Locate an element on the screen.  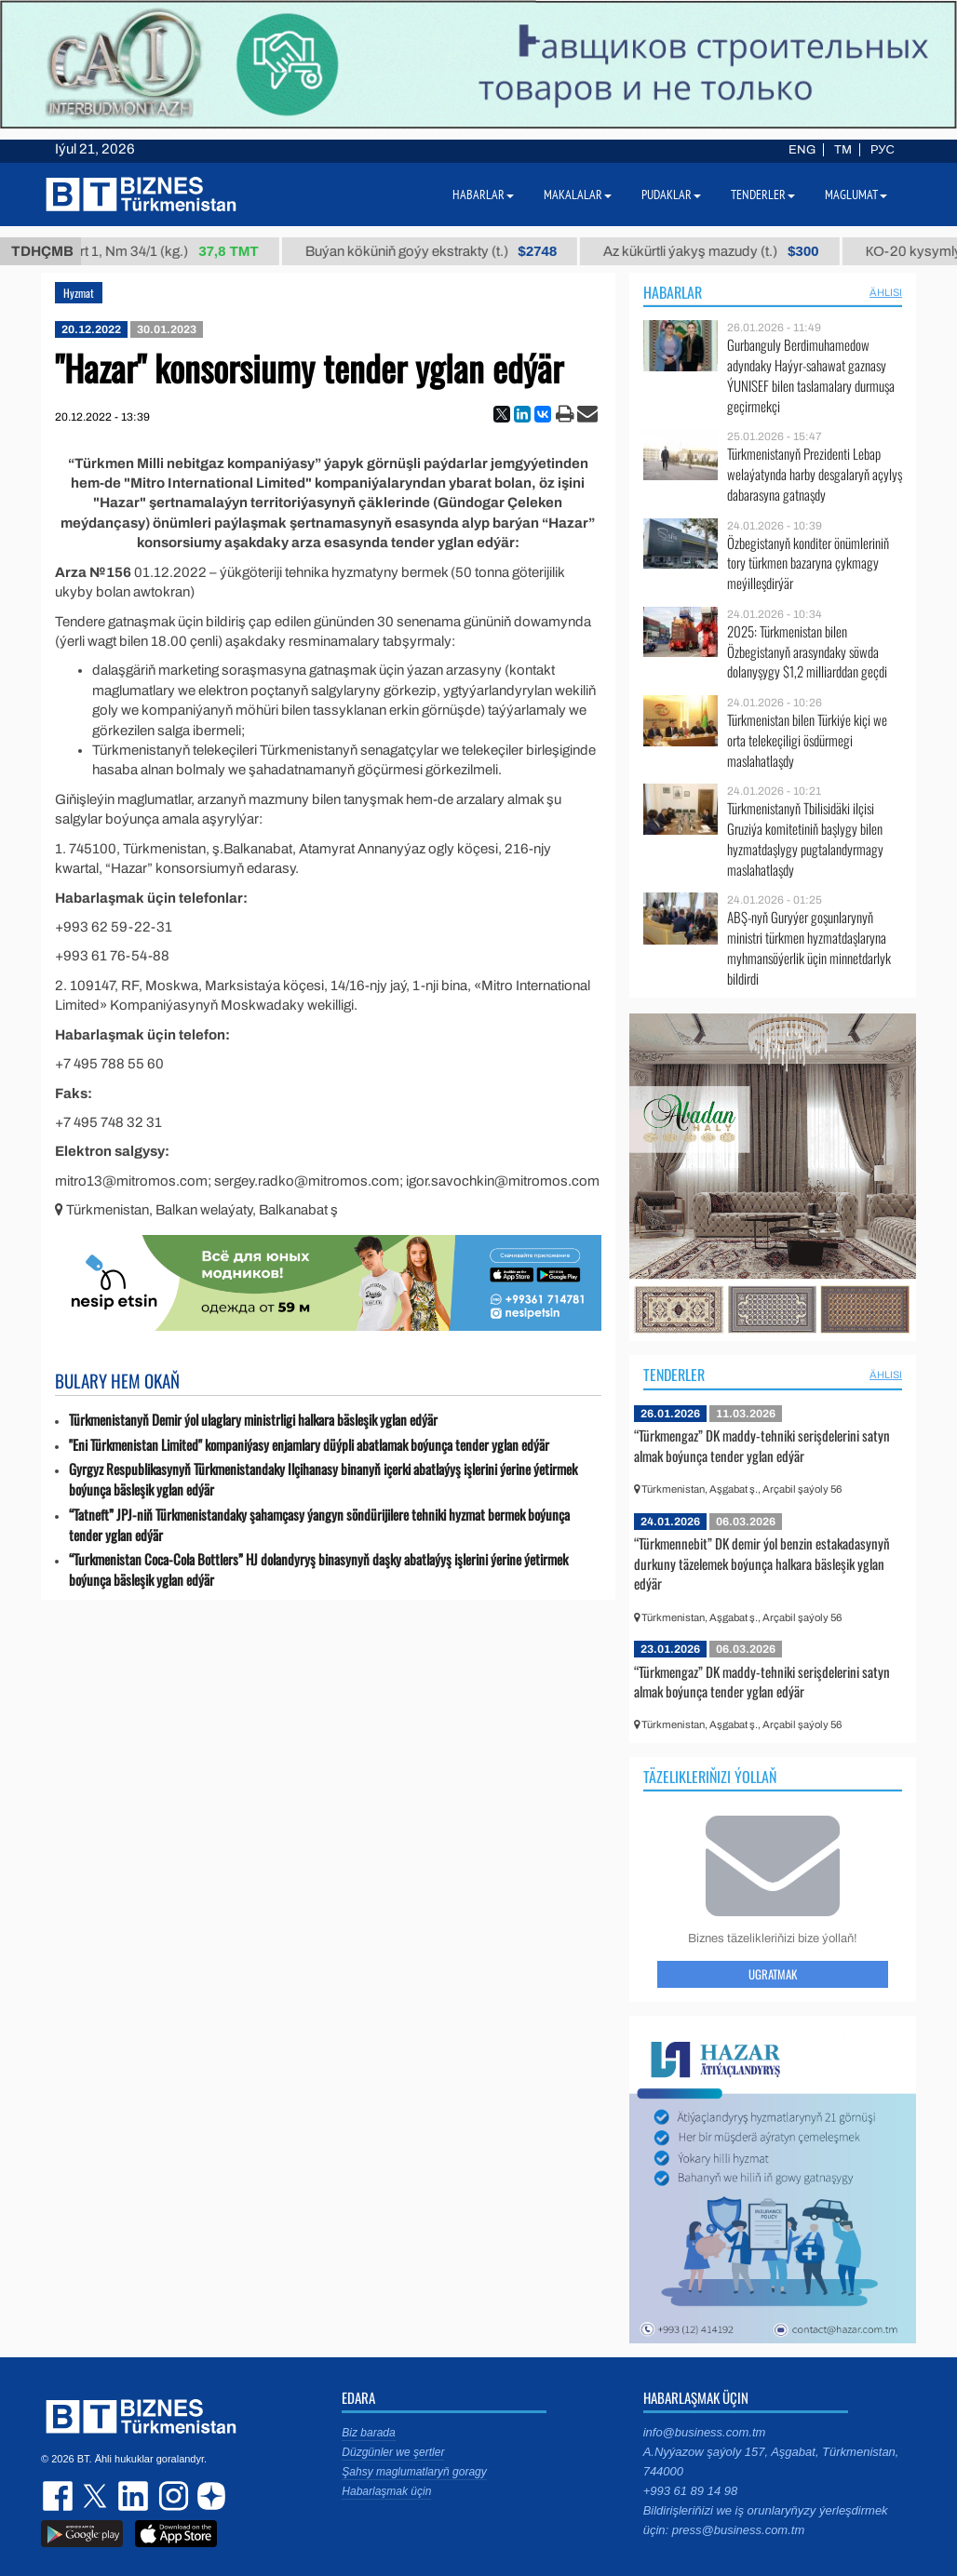
Türkmenistan bilen Türkiýe kiçi we orta telekeçiligi ösdürmegi maslahatlaşdy is located at coordinates (807, 740).